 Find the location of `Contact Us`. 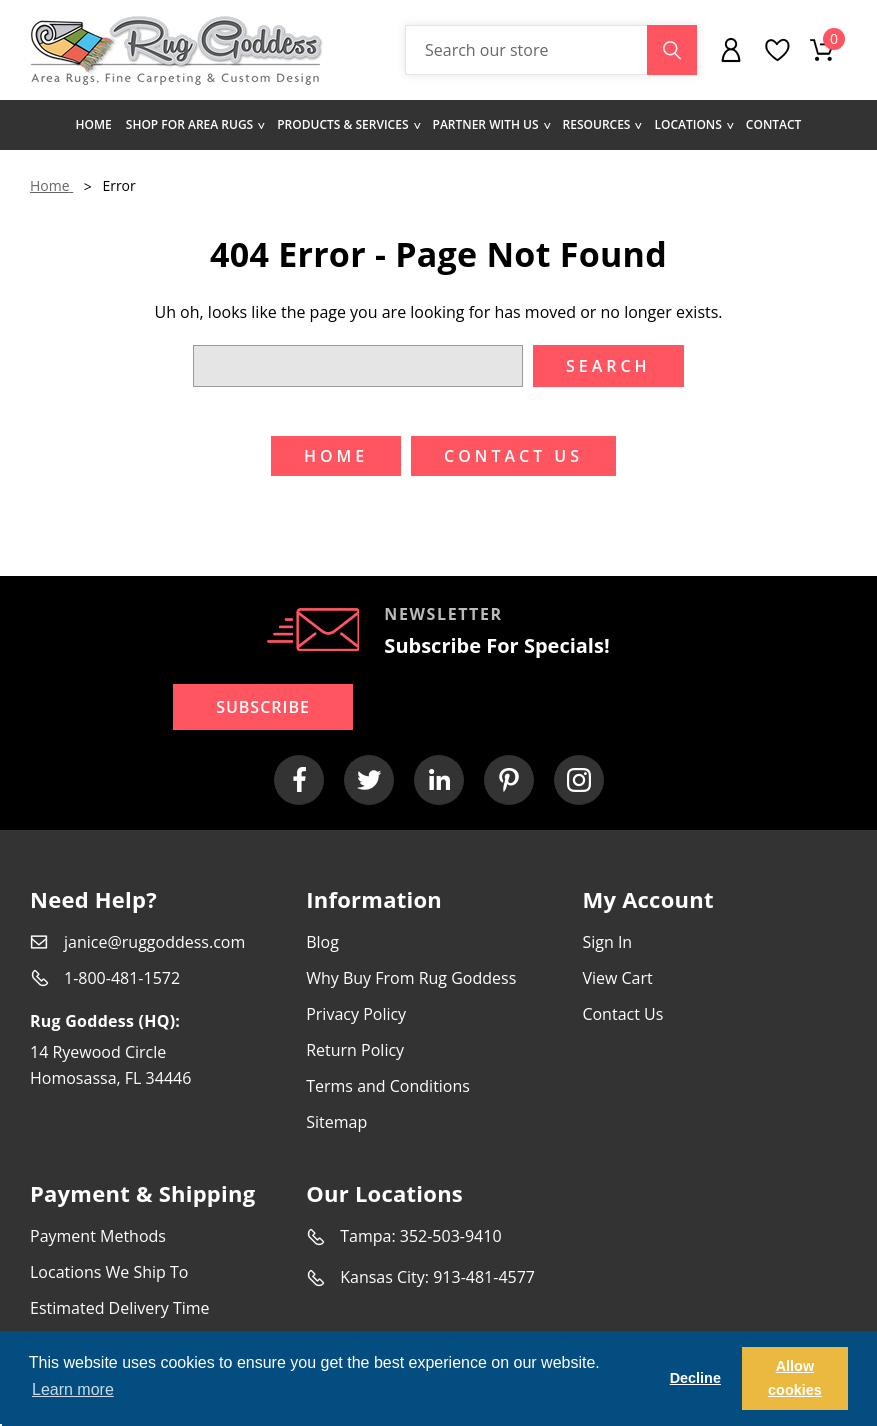

Contact Us is located at coordinates (622, 1014).